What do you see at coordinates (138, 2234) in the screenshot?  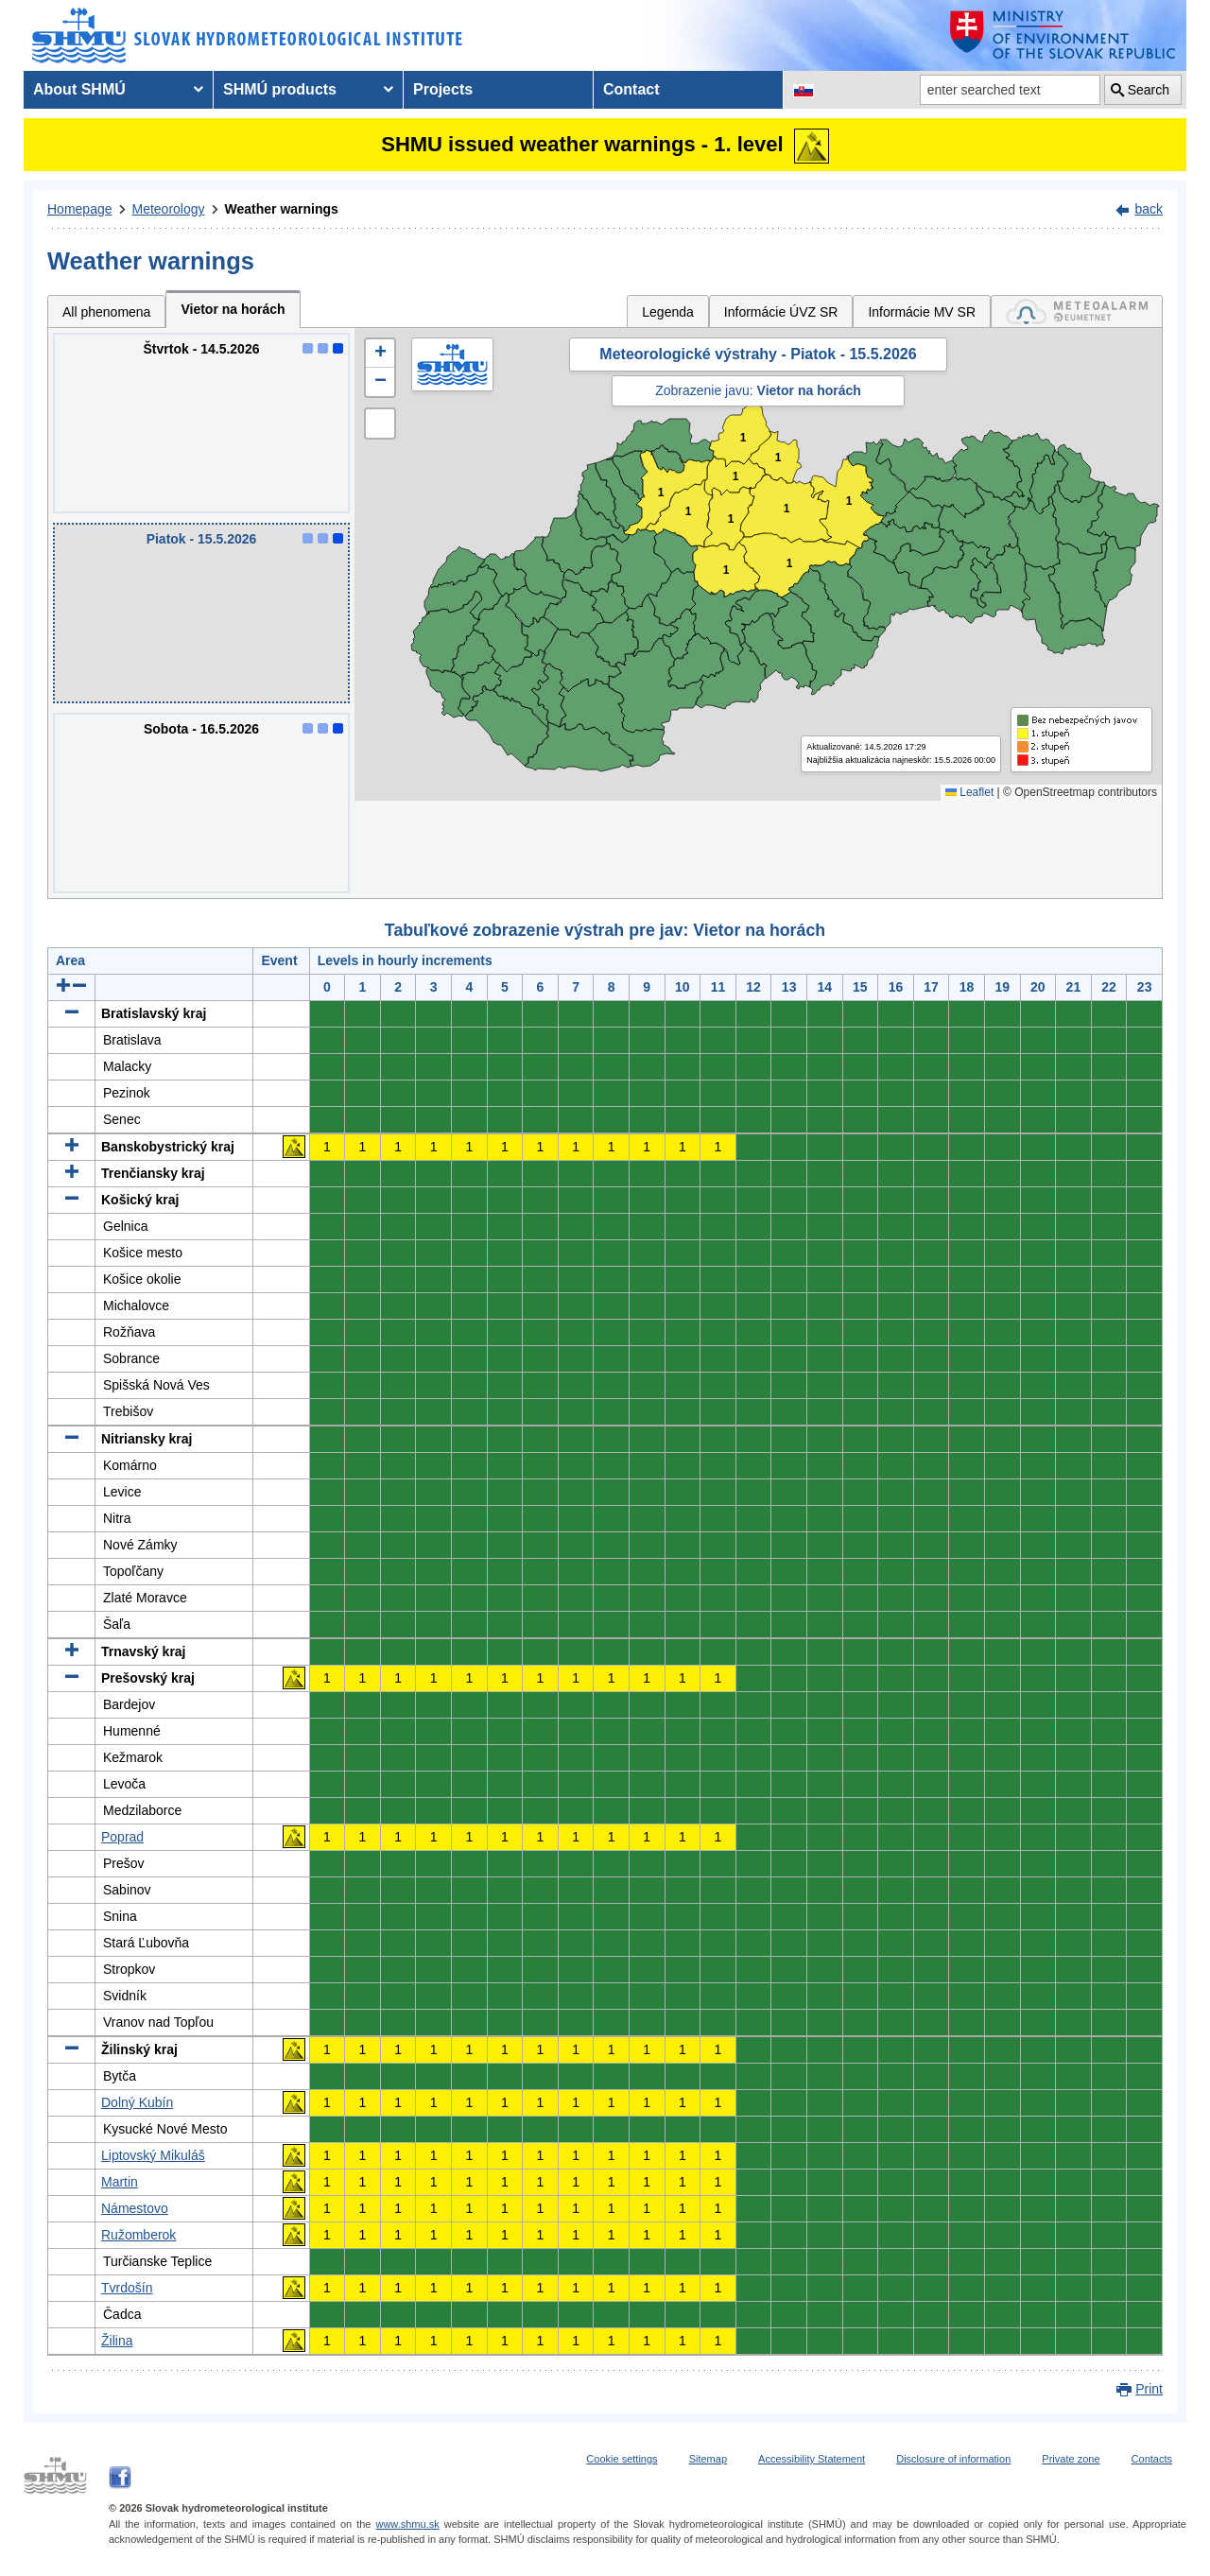 I see `Ružomberok` at bounding box center [138, 2234].